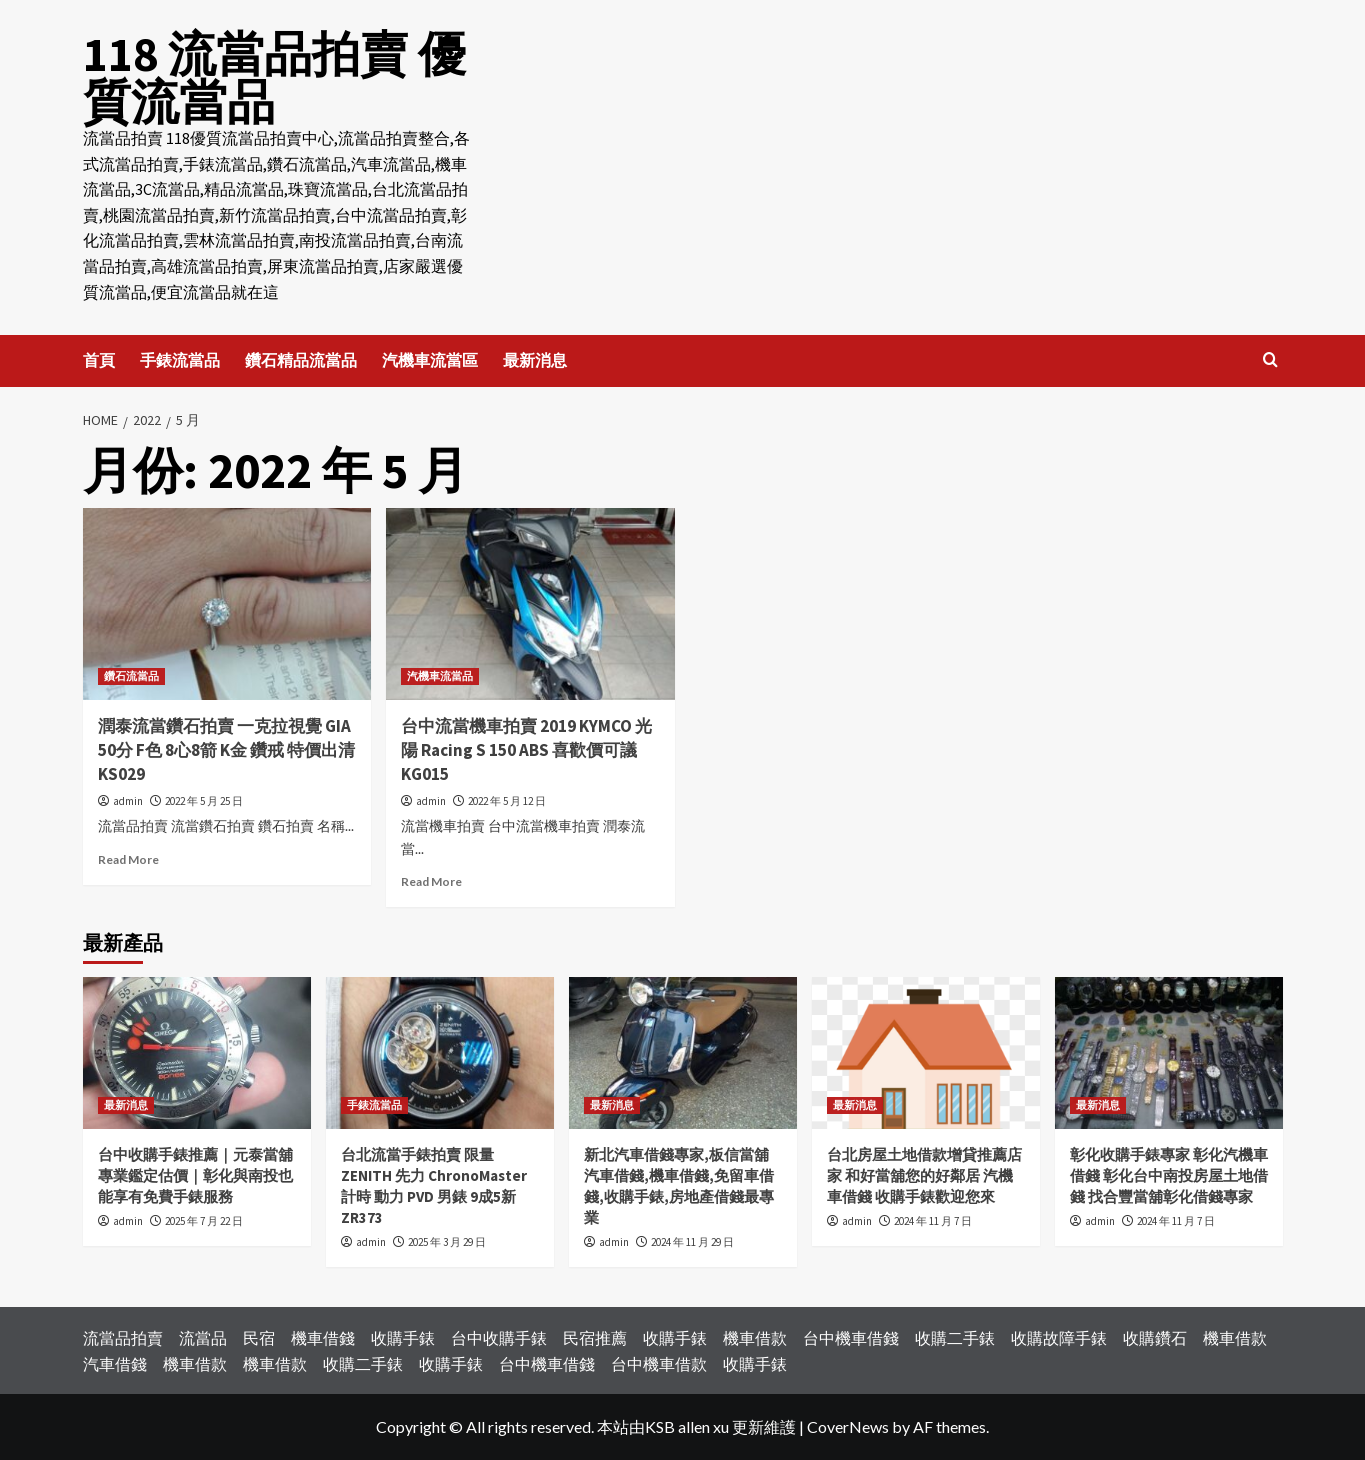 The image size is (1365, 1460). I want to click on 台中機車借錢, so click(851, 1337).